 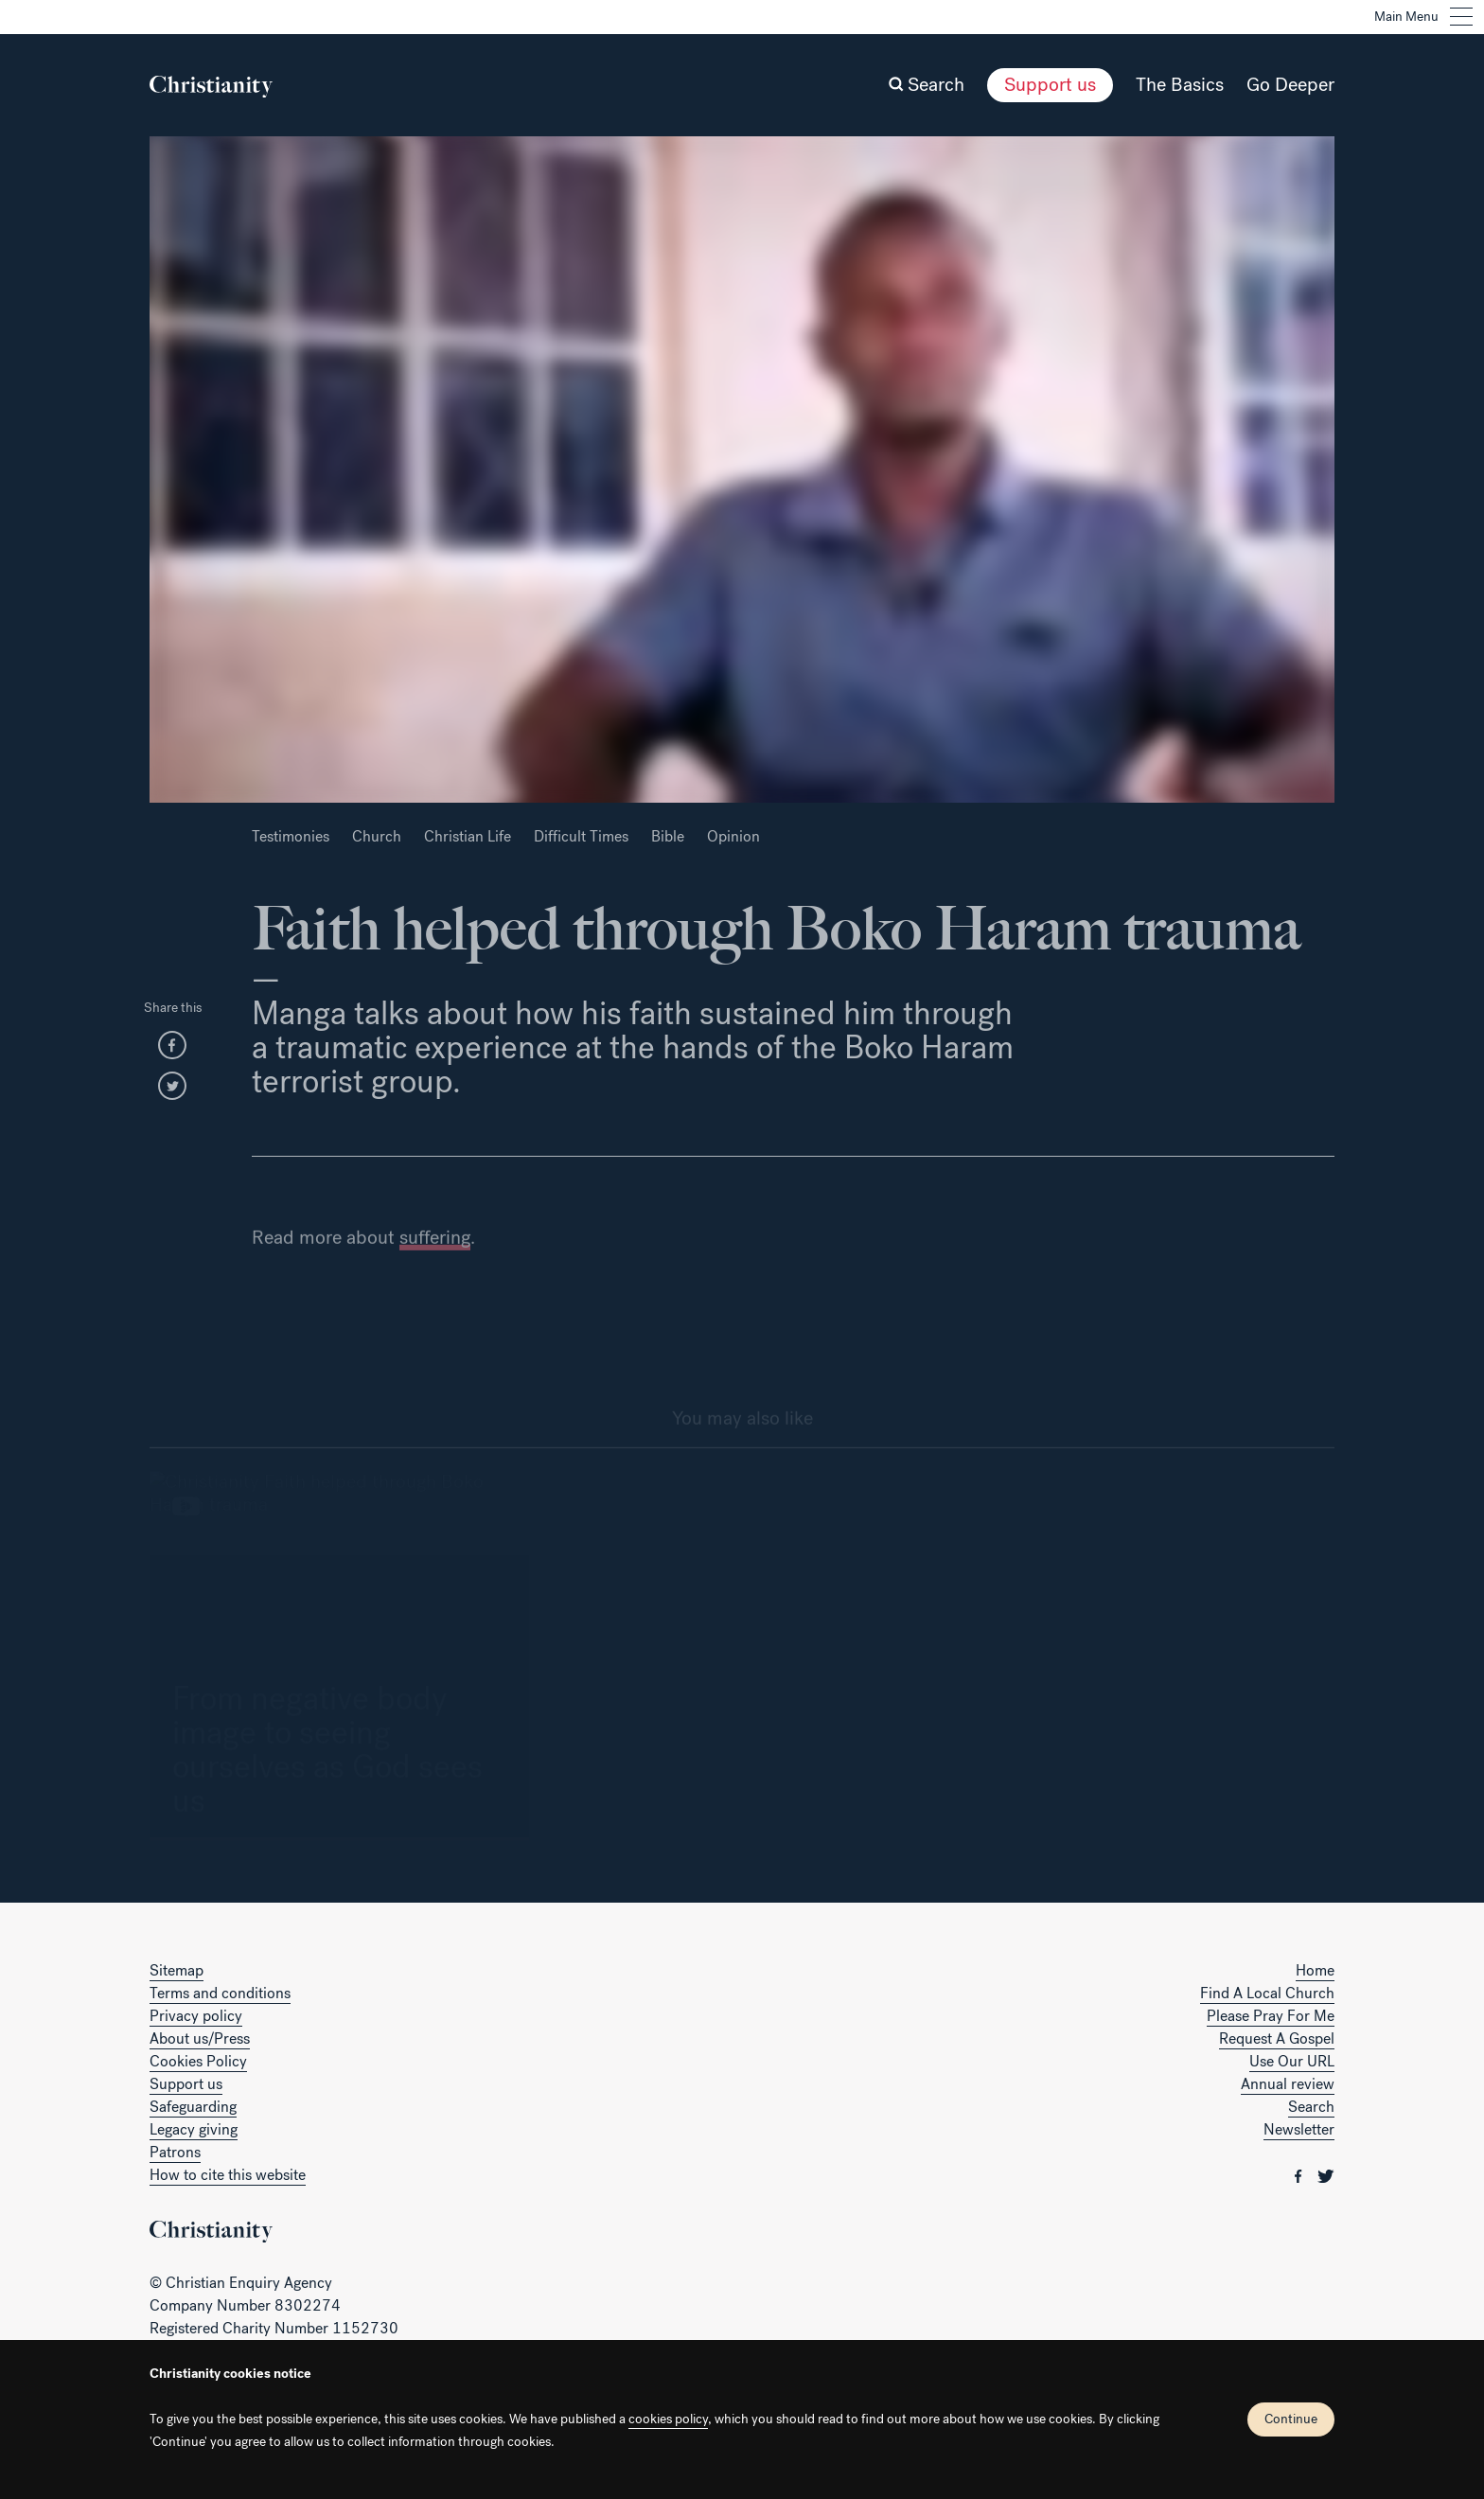 I want to click on Support us, so click(x=1050, y=84).